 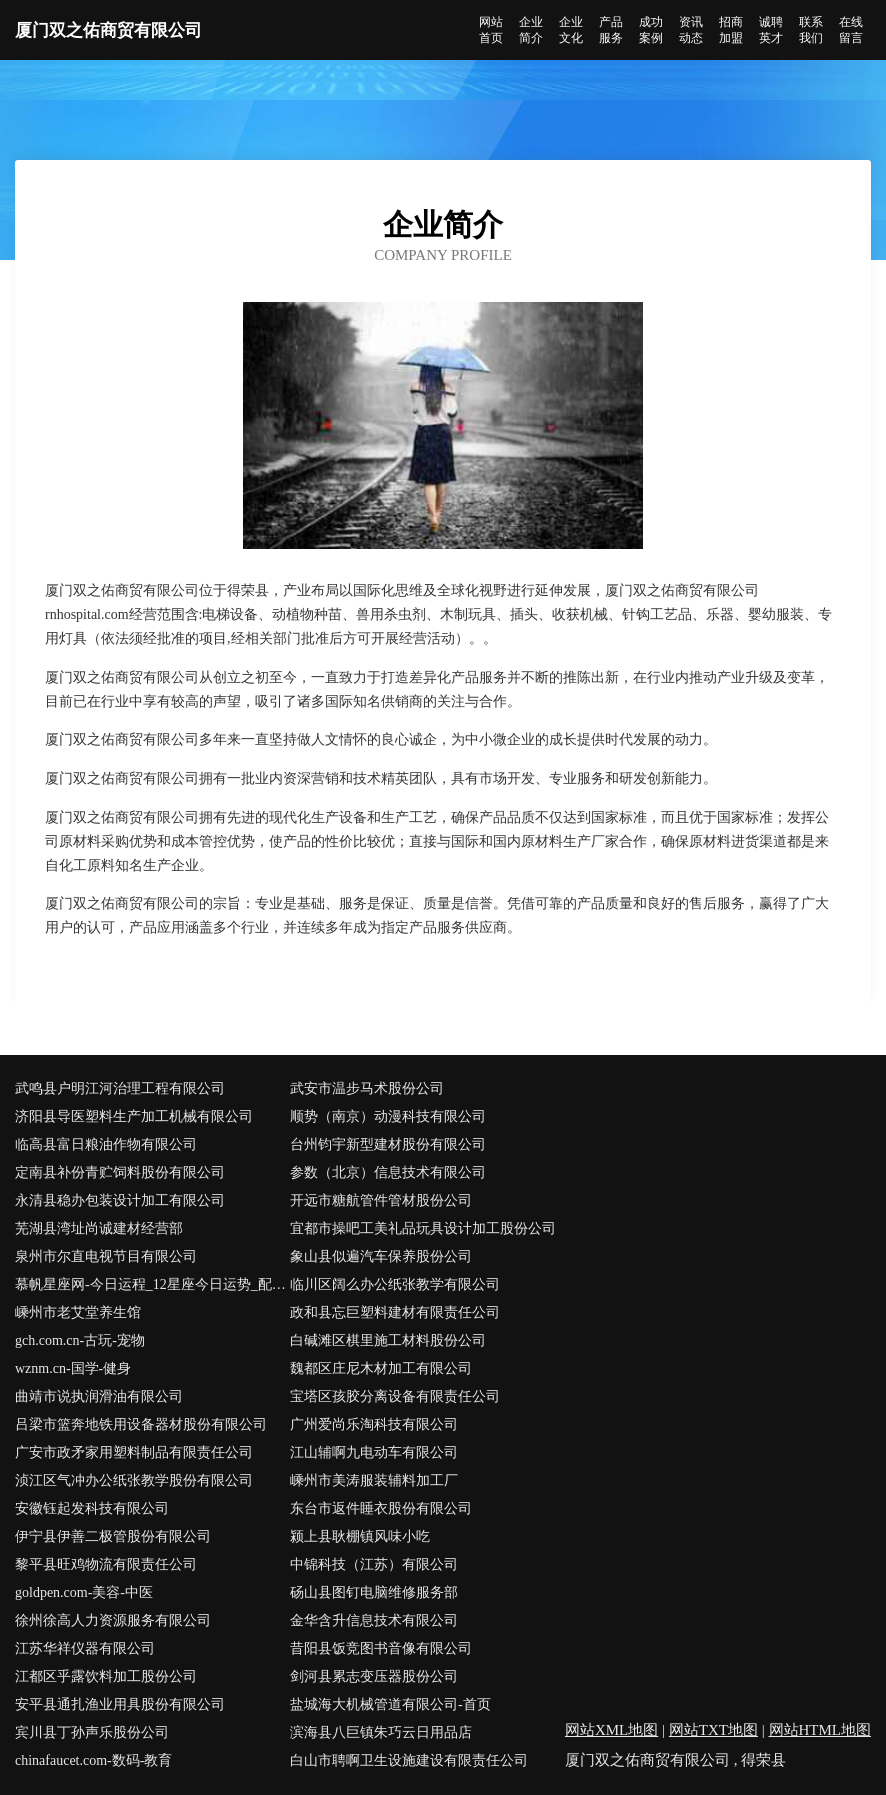 What do you see at coordinates (92, 1508) in the screenshot?
I see `安徽钰起发科技有限公司` at bounding box center [92, 1508].